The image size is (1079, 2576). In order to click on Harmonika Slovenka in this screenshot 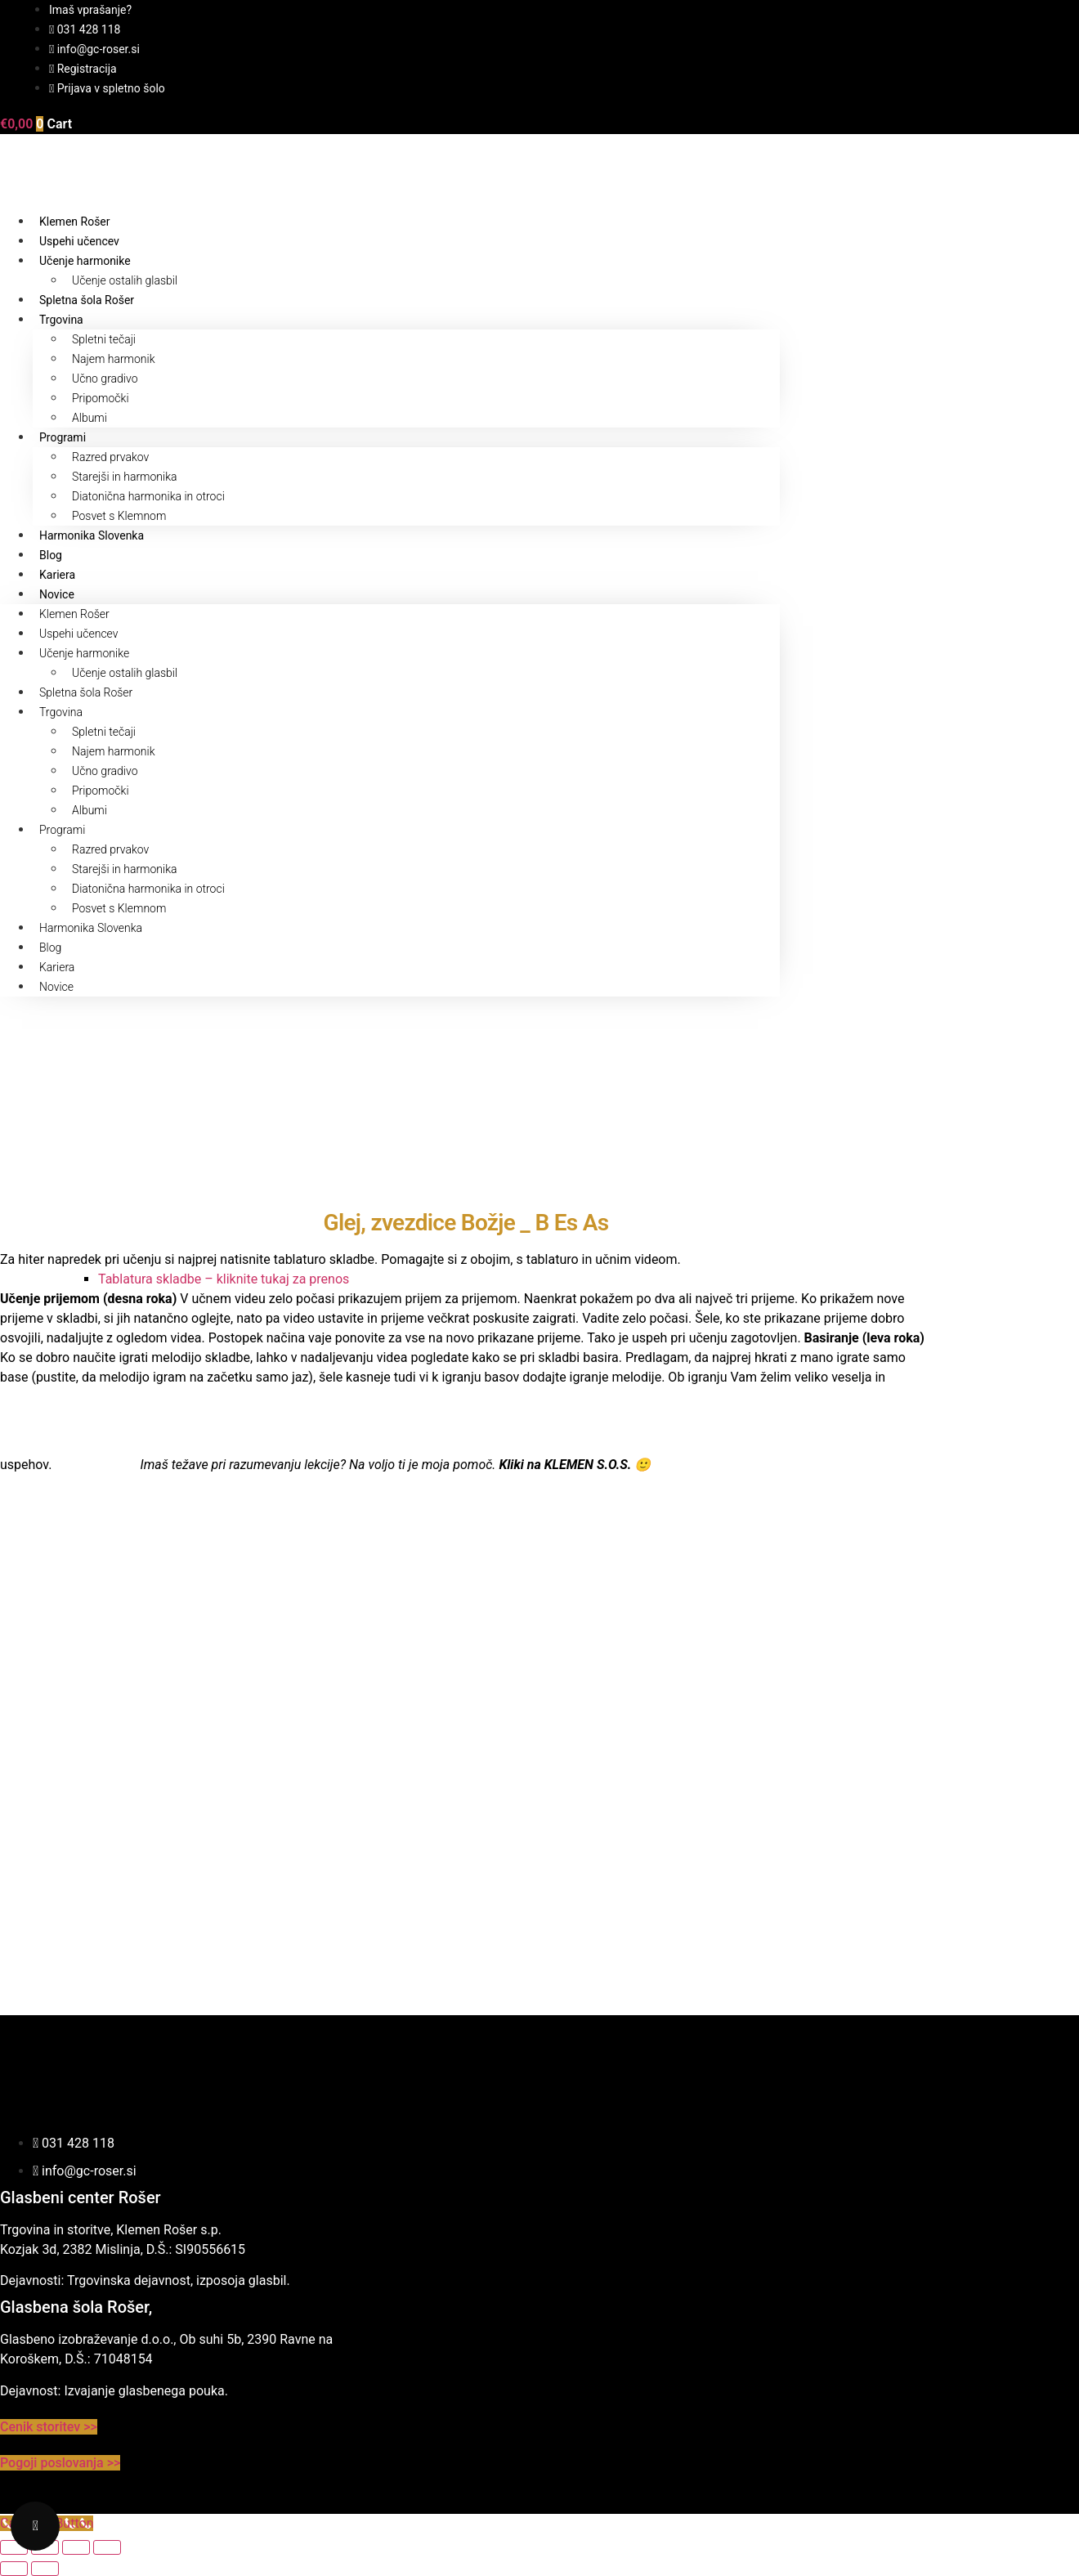, I will do `click(91, 535)`.